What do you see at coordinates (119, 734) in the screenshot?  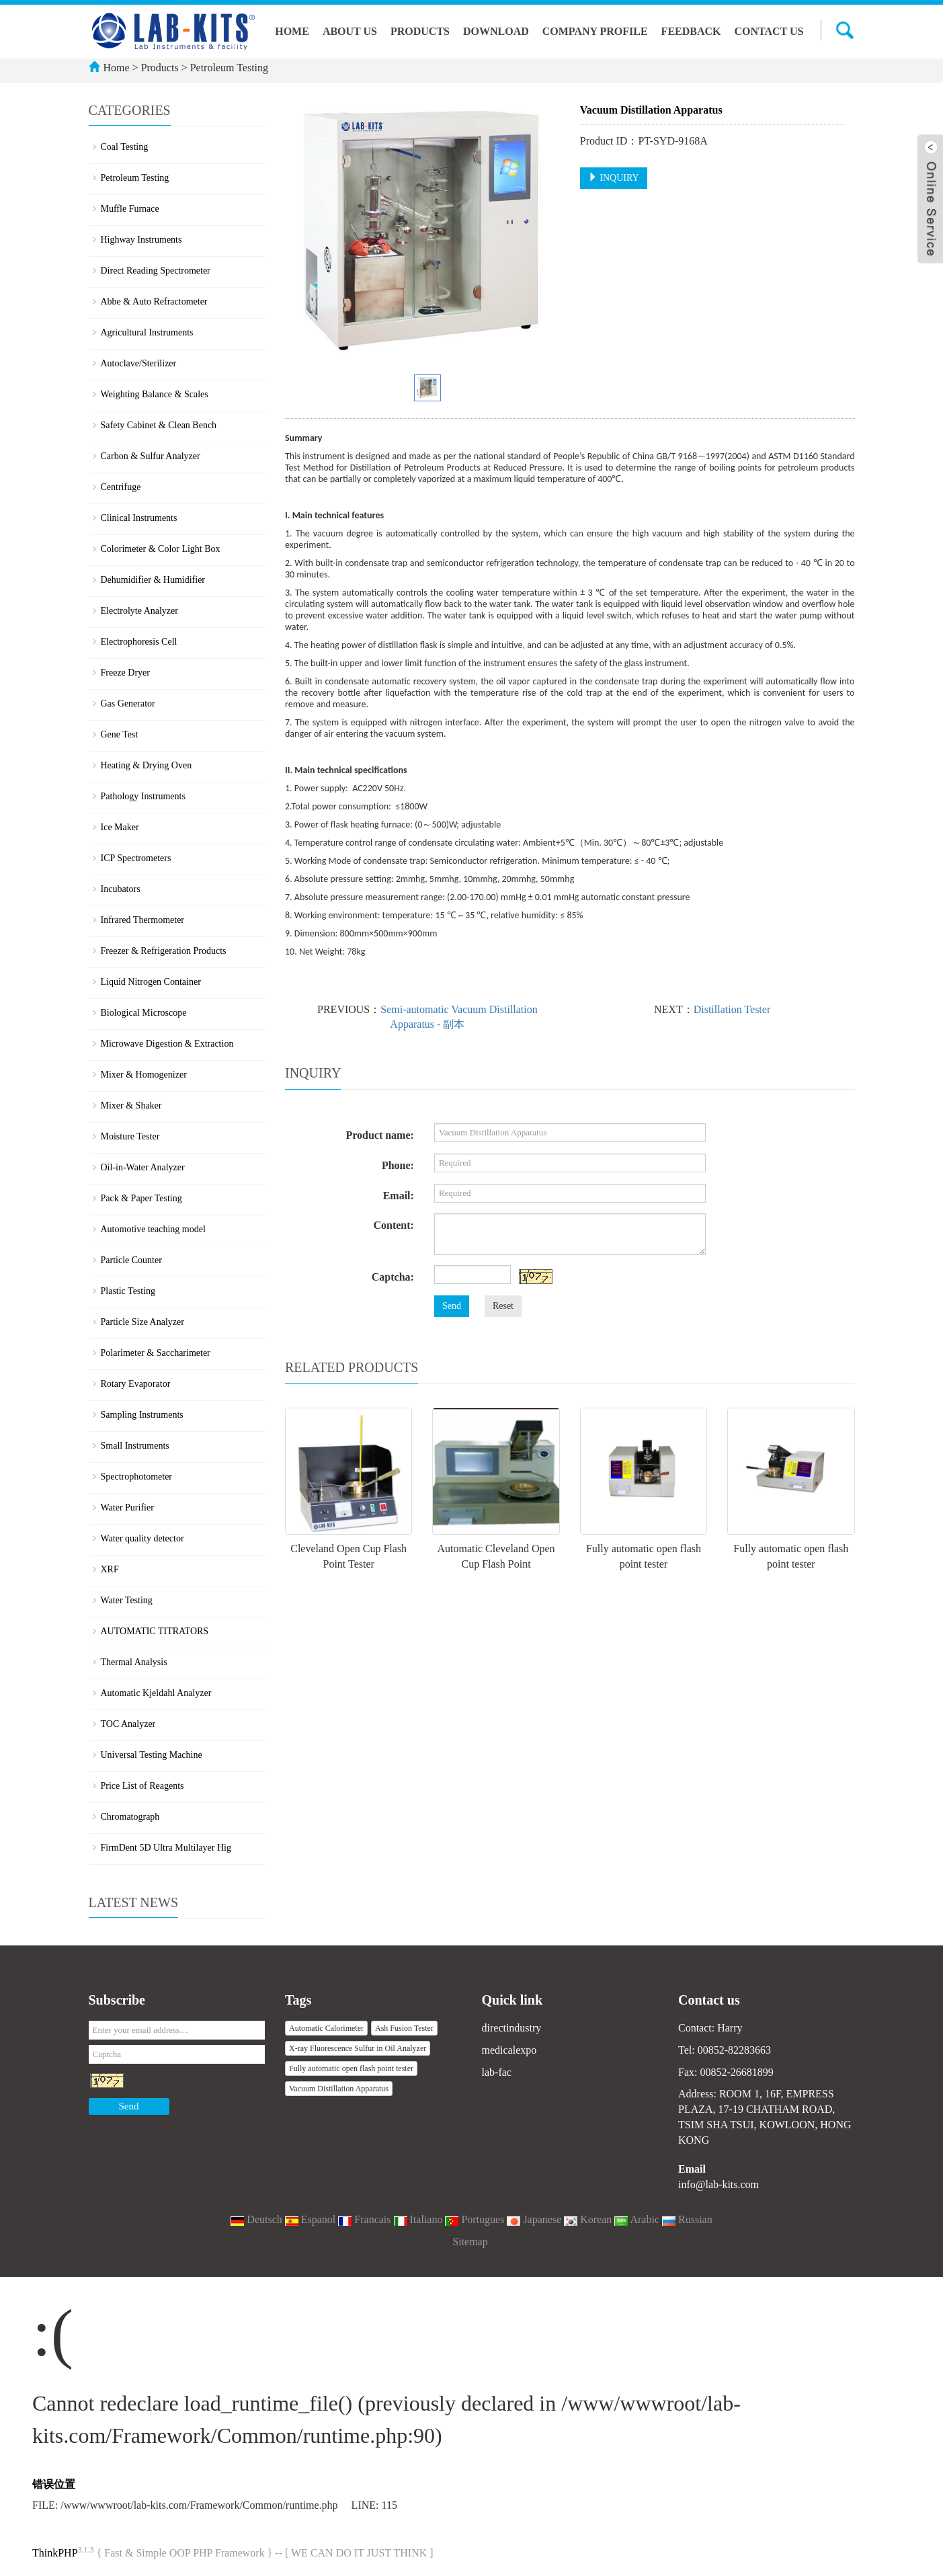 I see `Gene Test` at bounding box center [119, 734].